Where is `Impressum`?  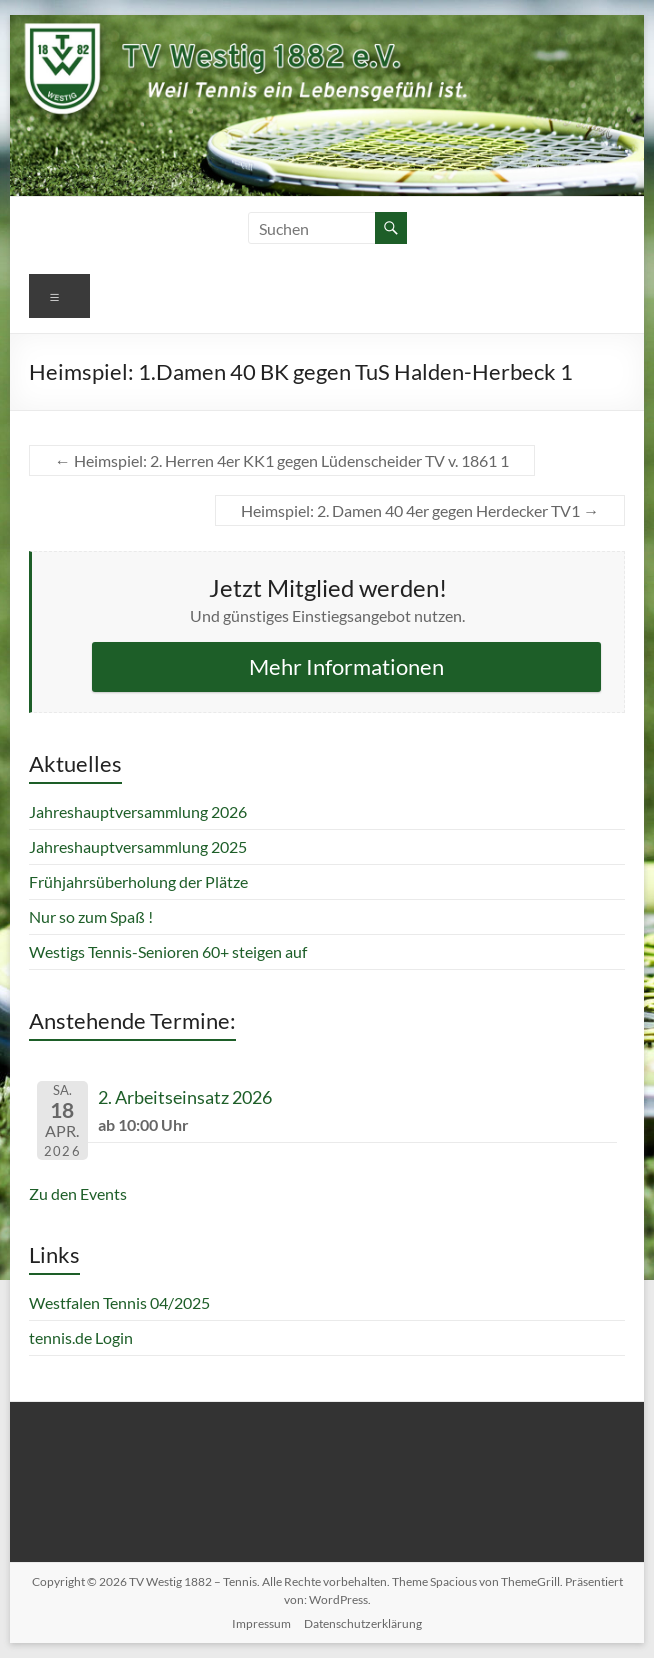 Impressum is located at coordinates (261, 1623).